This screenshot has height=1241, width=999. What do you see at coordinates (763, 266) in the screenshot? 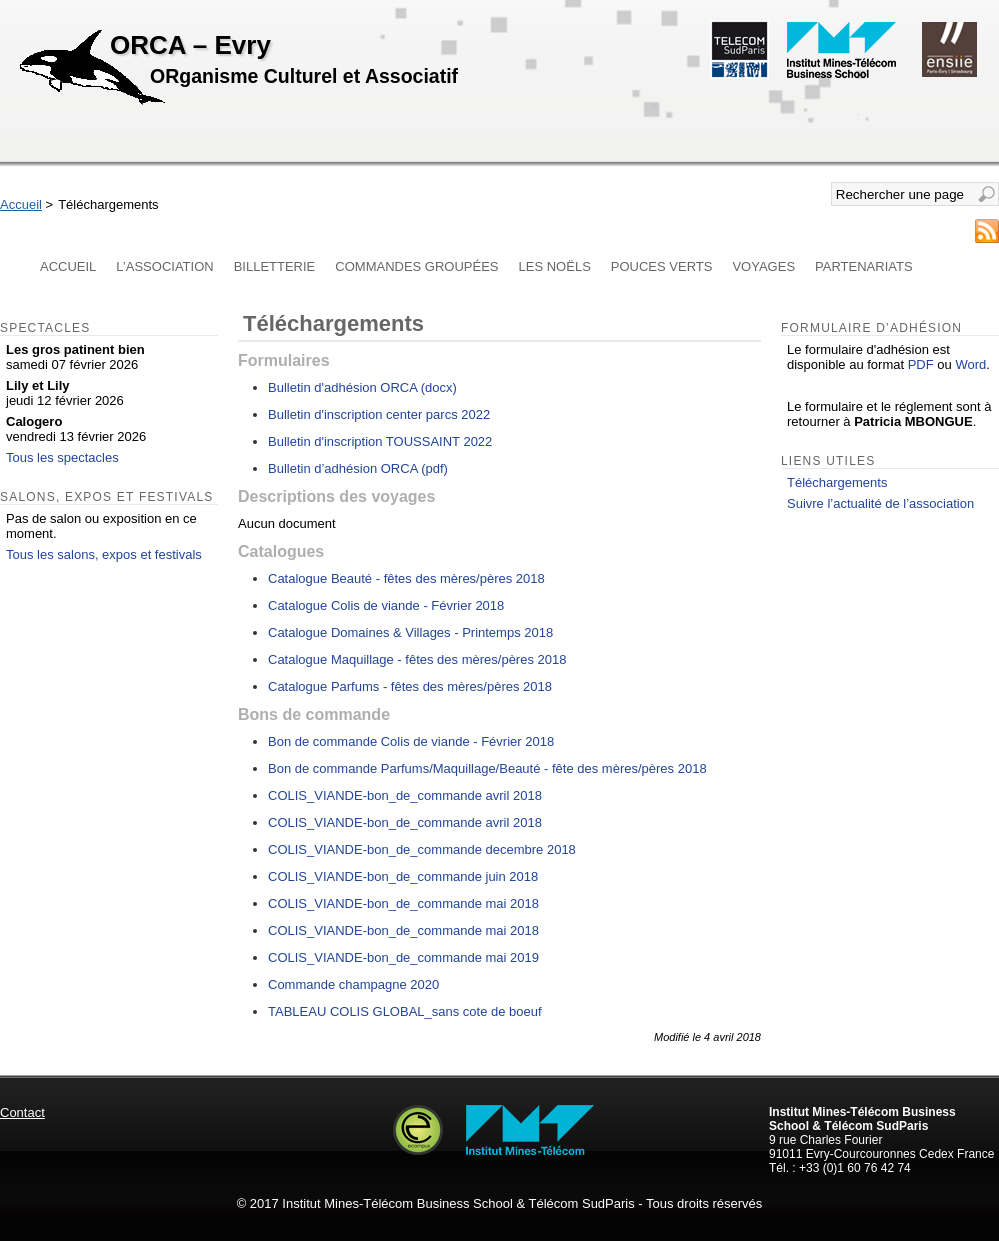
I see `Voyages` at bounding box center [763, 266].